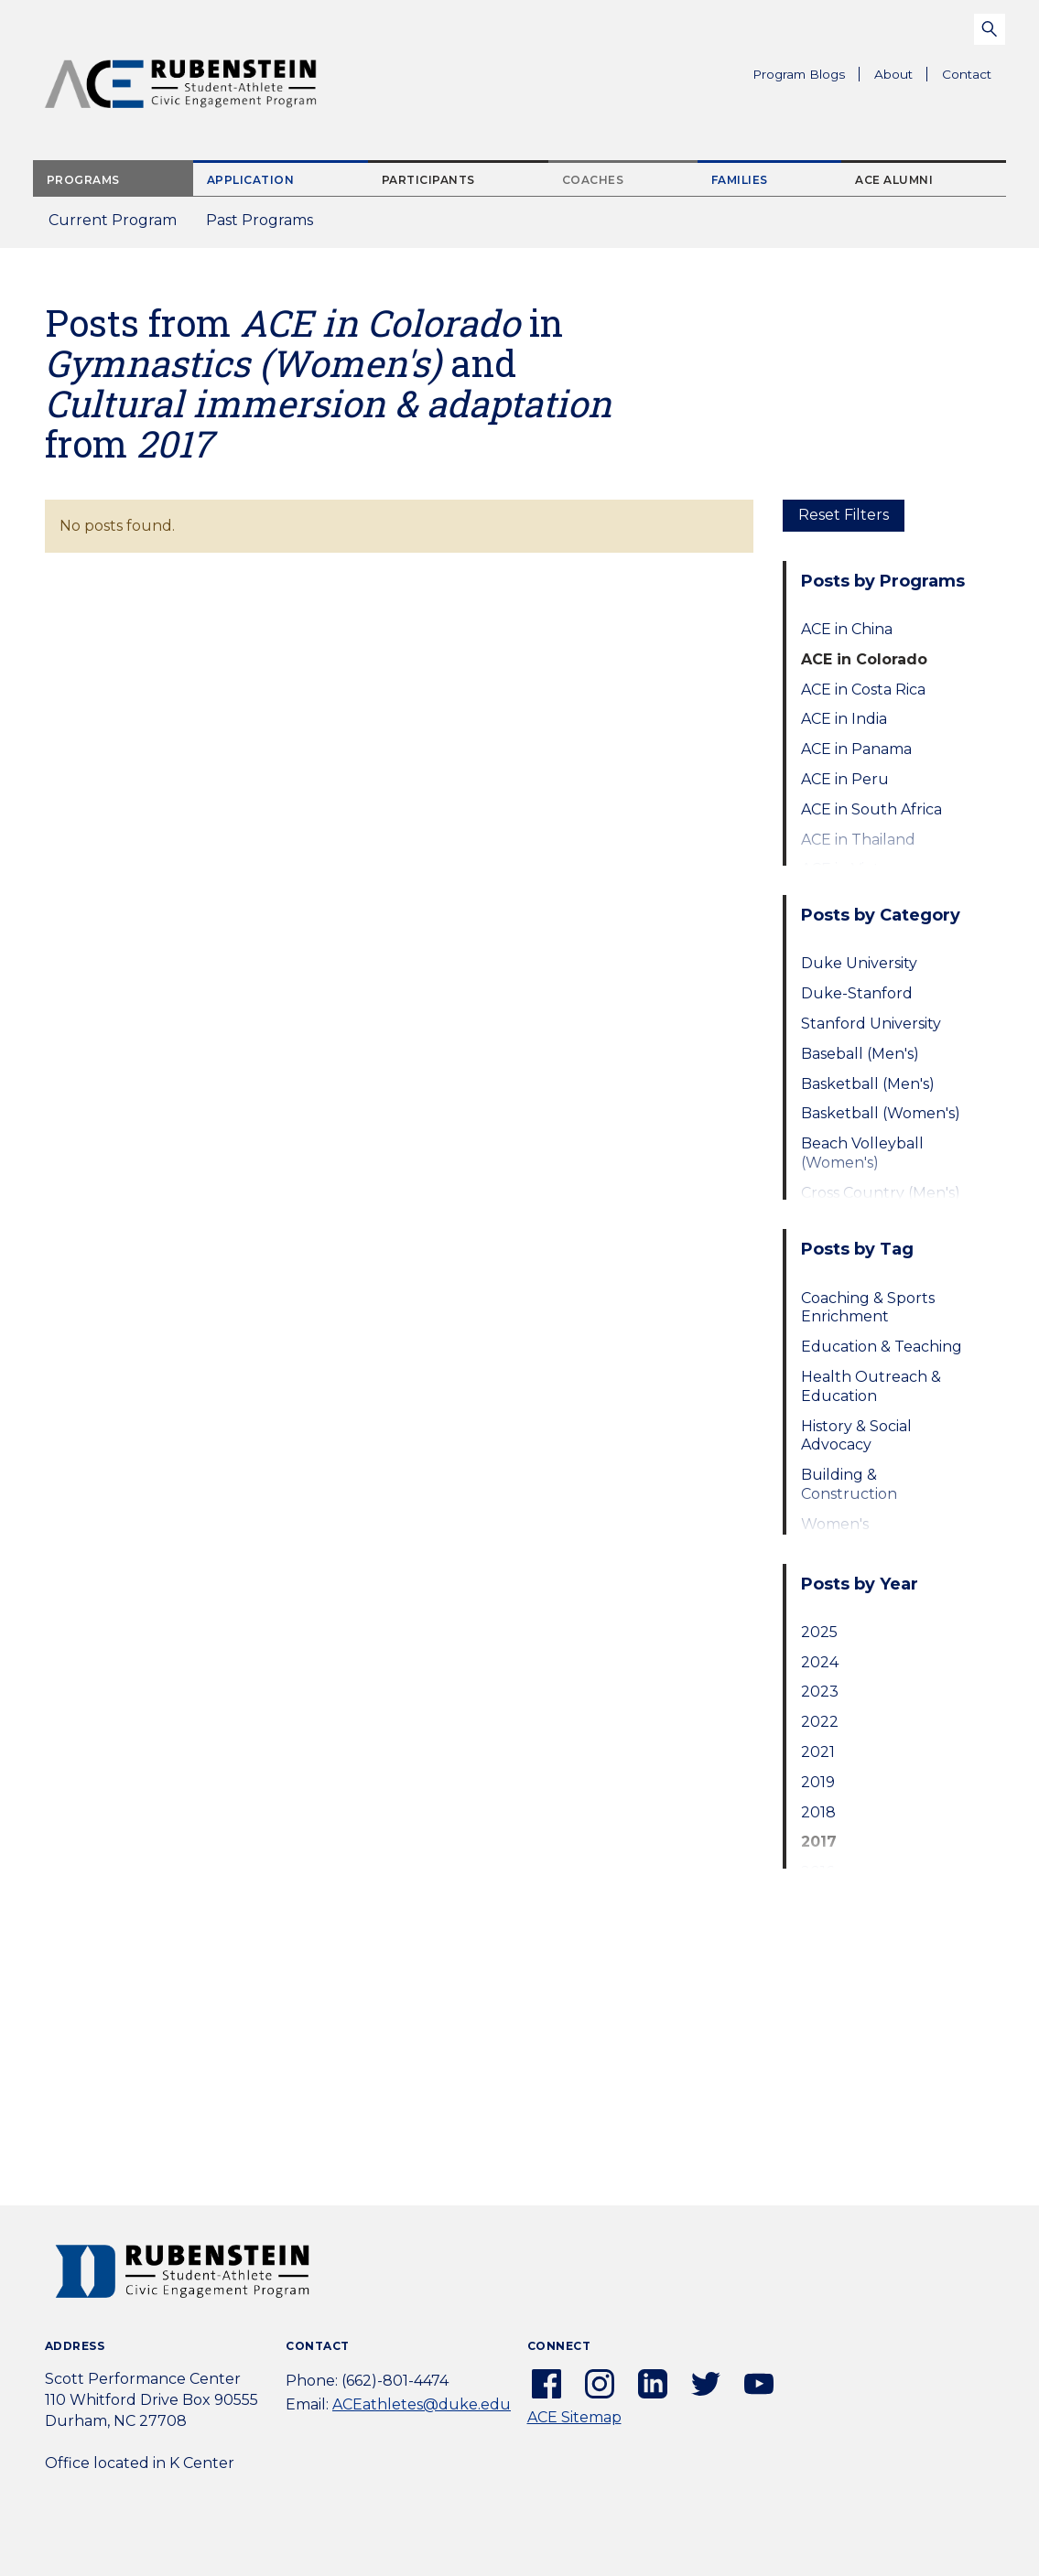 The height and width of the screenshot is (2576, 1039). I want to click on ACE in China, so click(847, 629).